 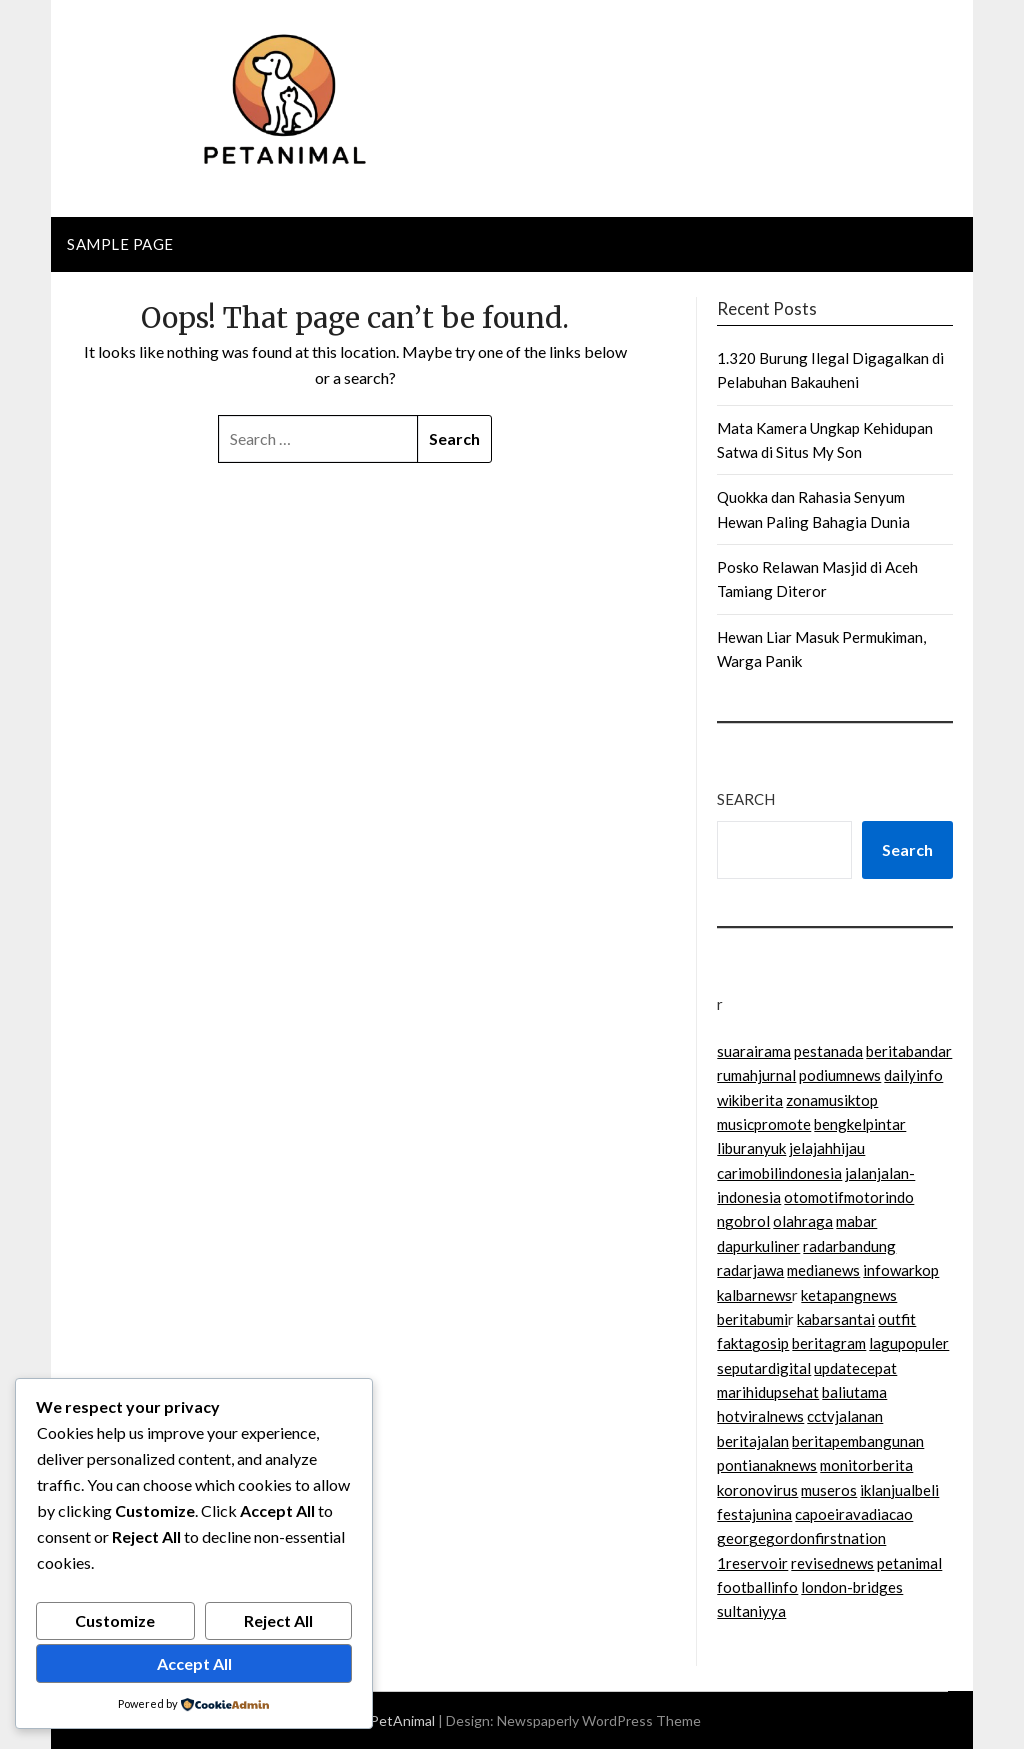 I want to click on rumahjurnal, so click(x=756, y=1075).